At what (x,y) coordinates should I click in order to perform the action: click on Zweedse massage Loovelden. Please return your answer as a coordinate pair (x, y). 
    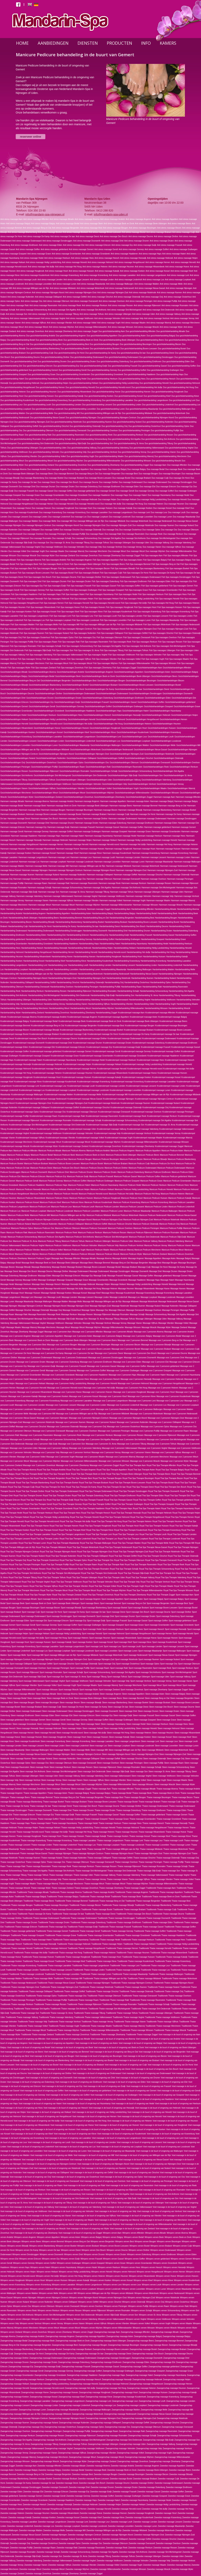
    Looking at the image, I should click on (121, 2526).